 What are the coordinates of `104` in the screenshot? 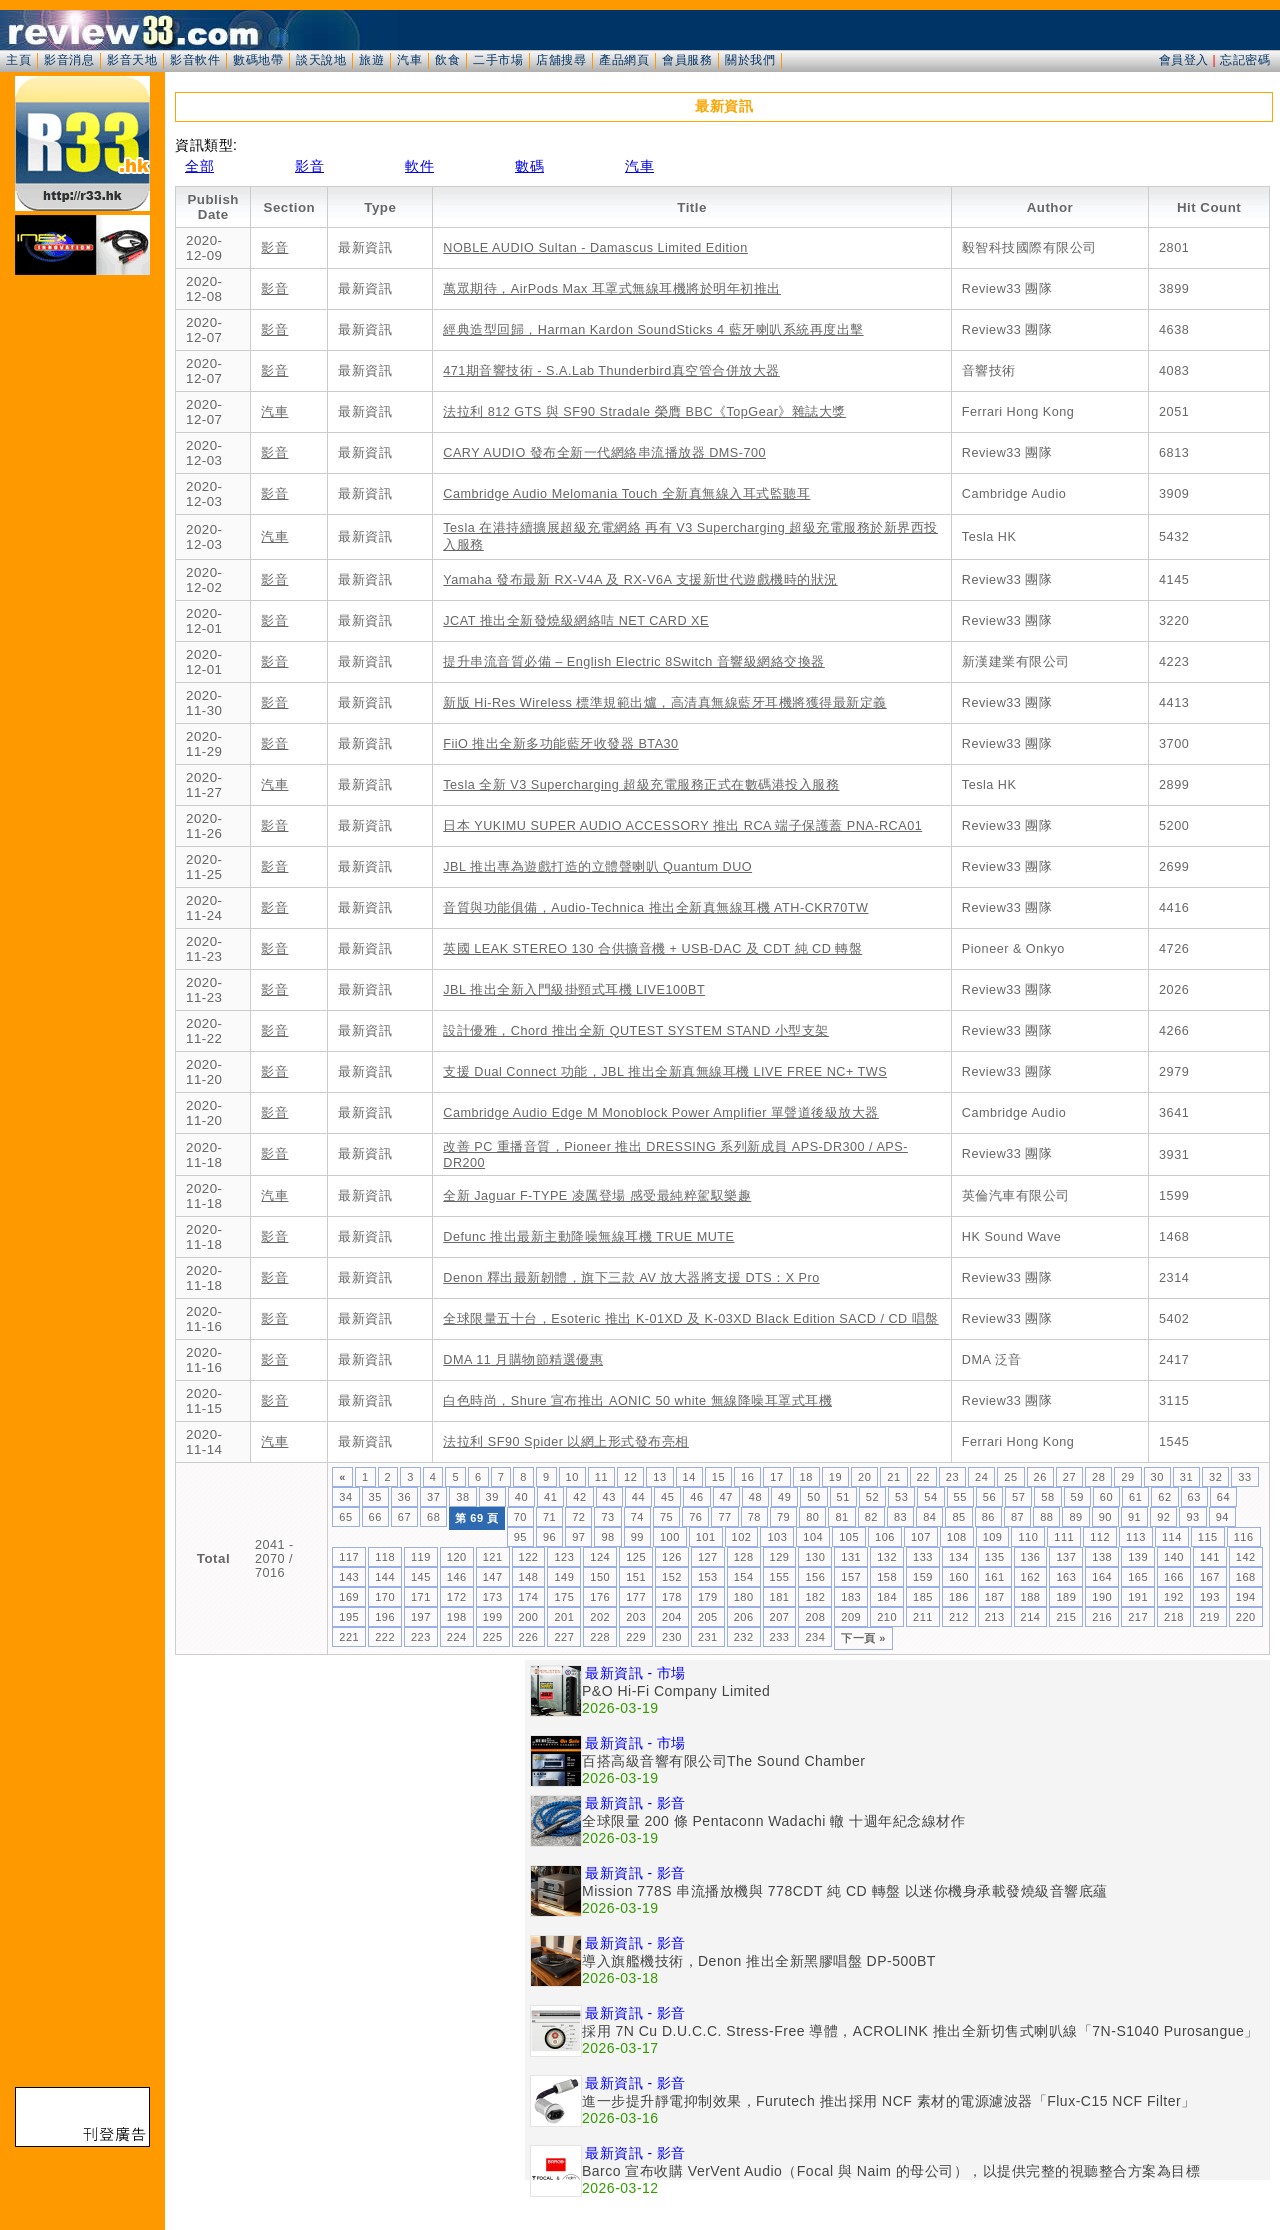 It's located at (813, 1537).